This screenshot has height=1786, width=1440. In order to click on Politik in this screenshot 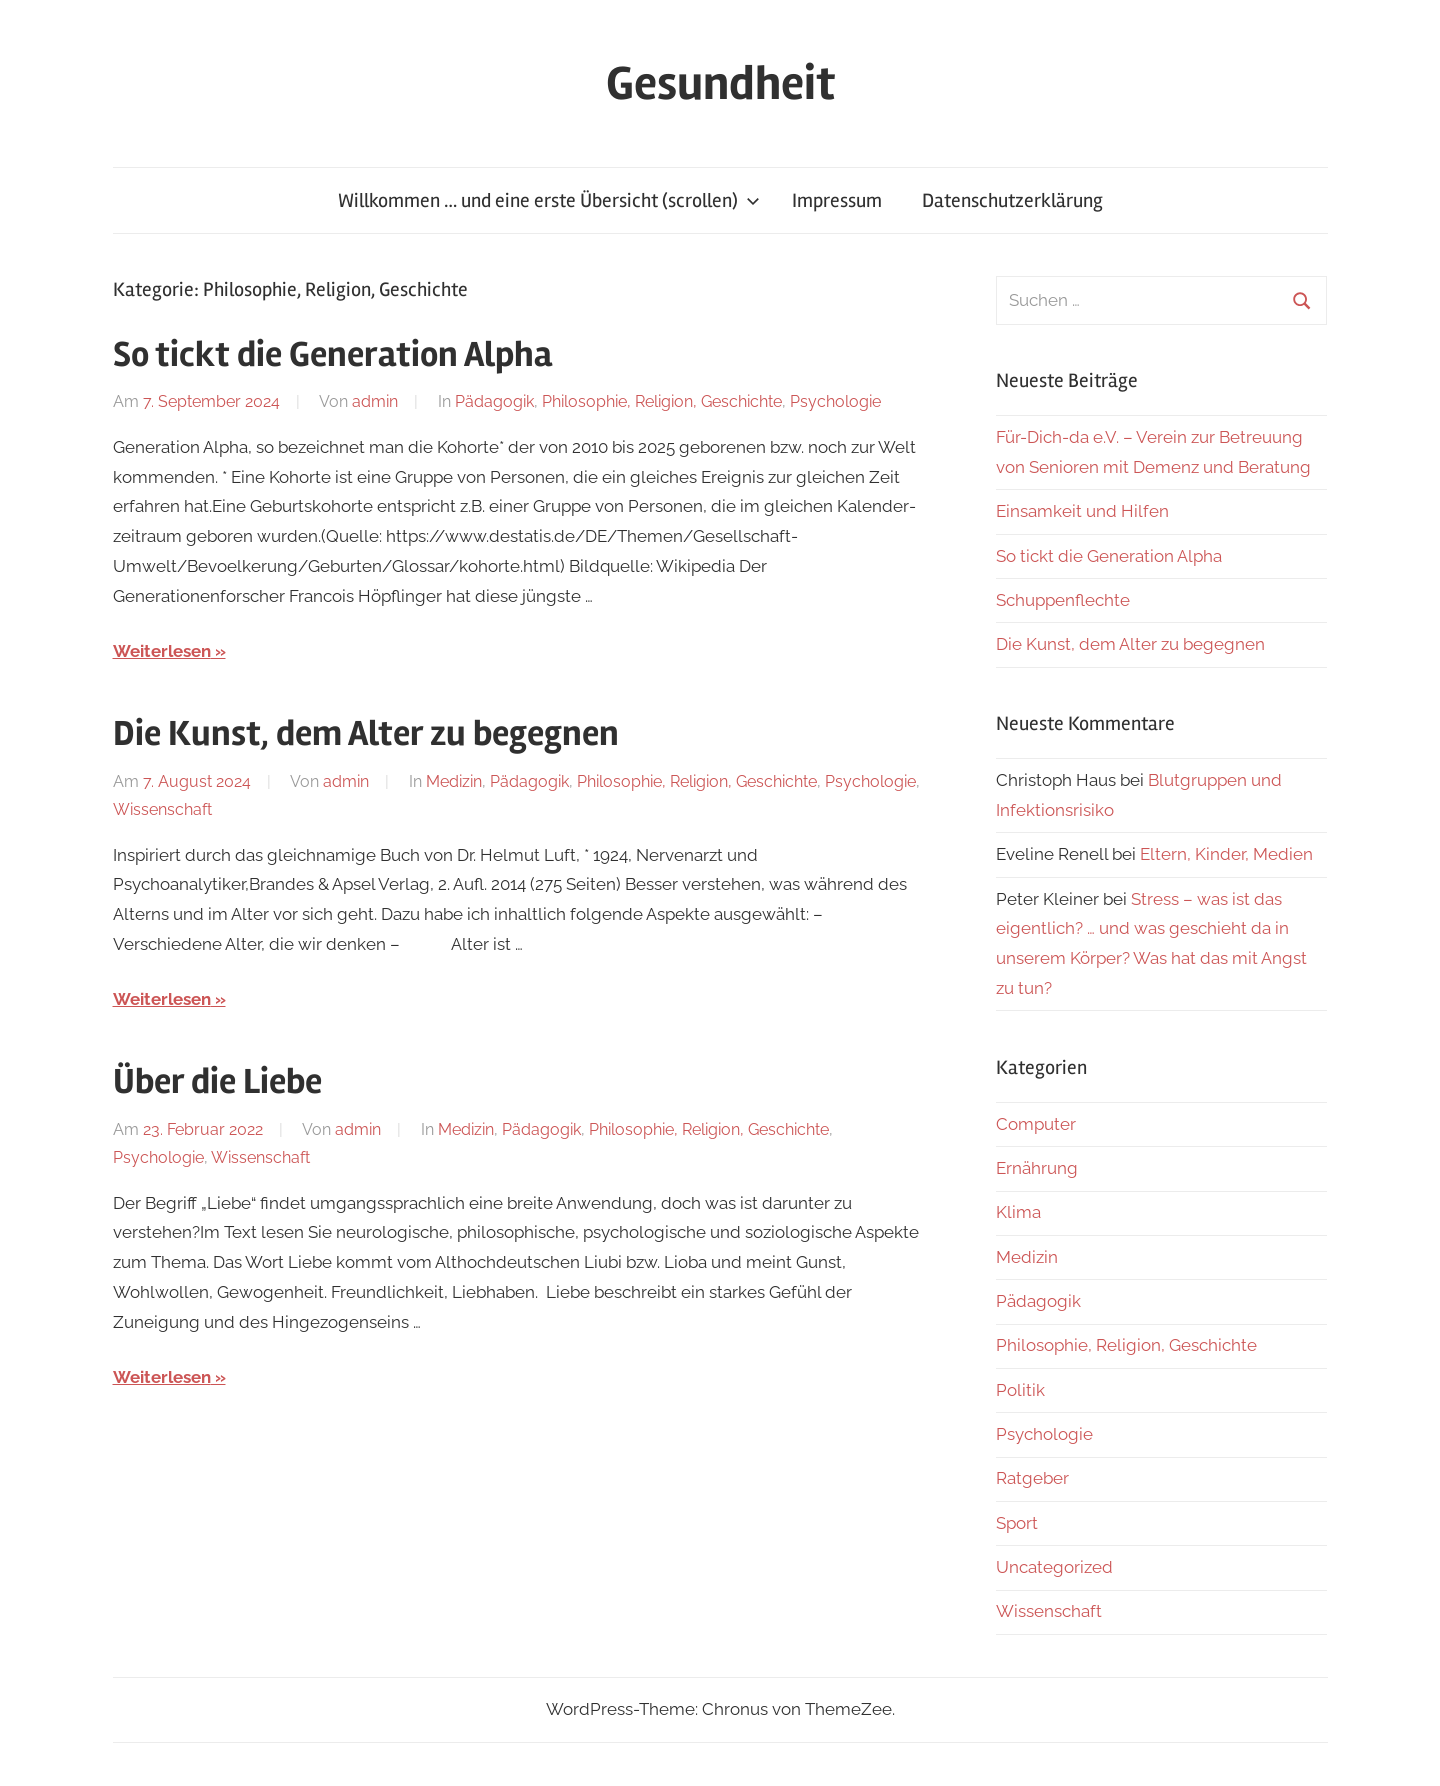, I will do `click(1020, 1390)`.